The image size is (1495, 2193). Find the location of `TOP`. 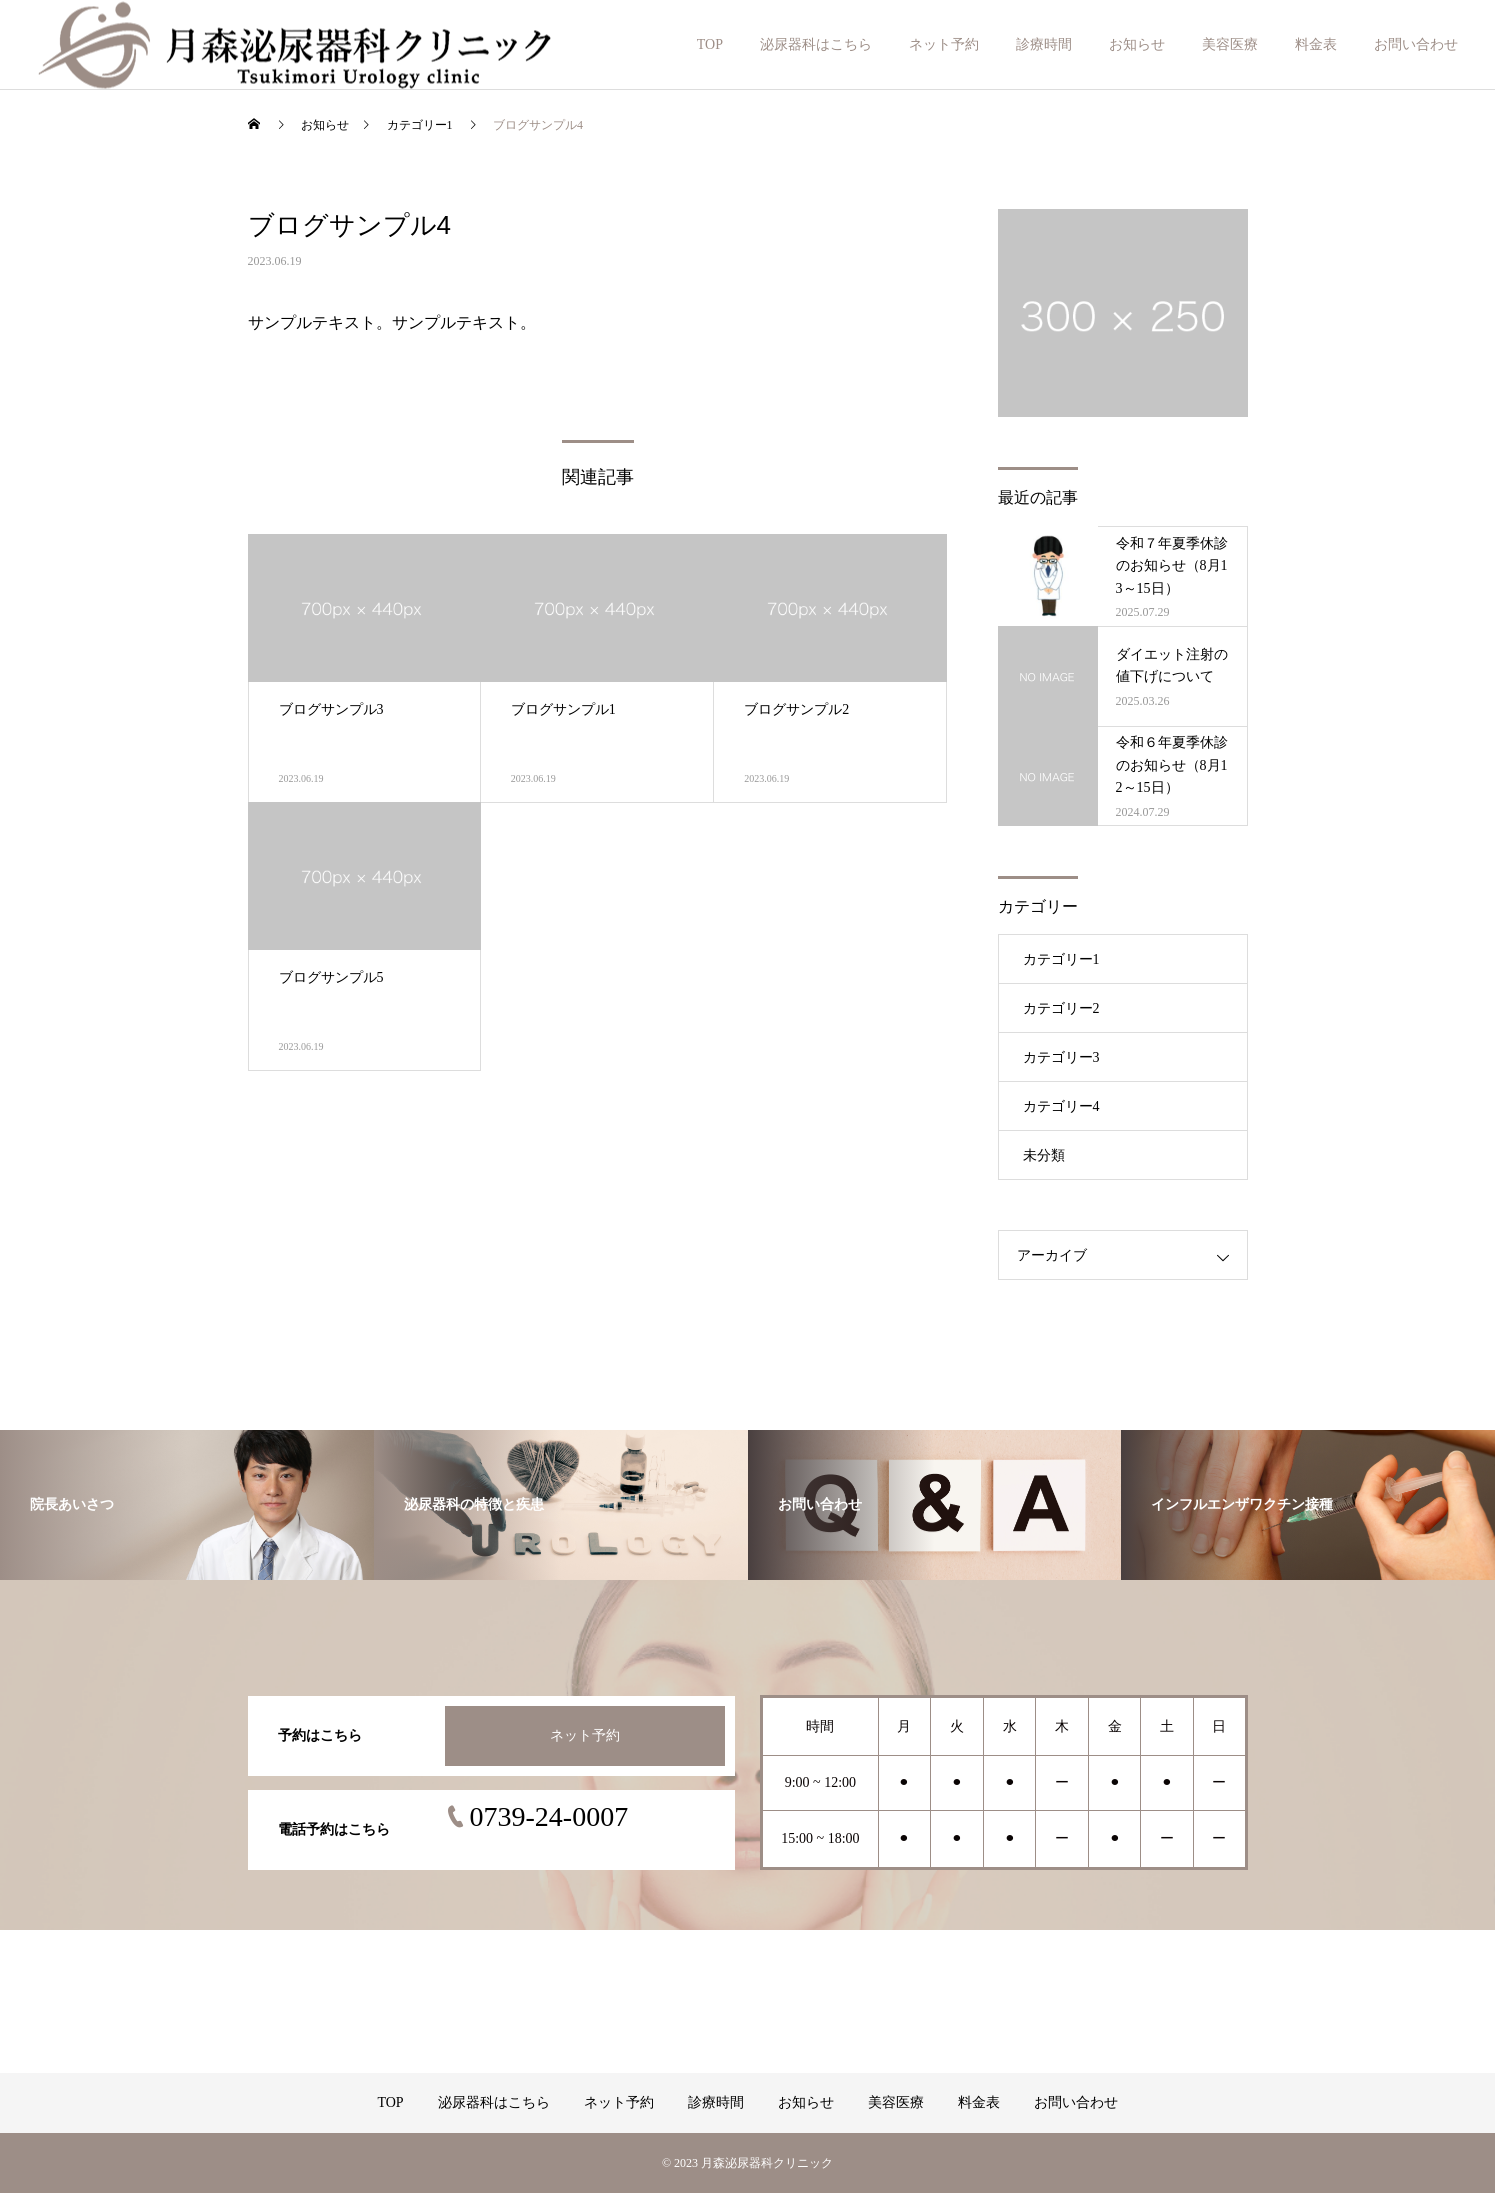

TOP is located at coordinates (710, 44).